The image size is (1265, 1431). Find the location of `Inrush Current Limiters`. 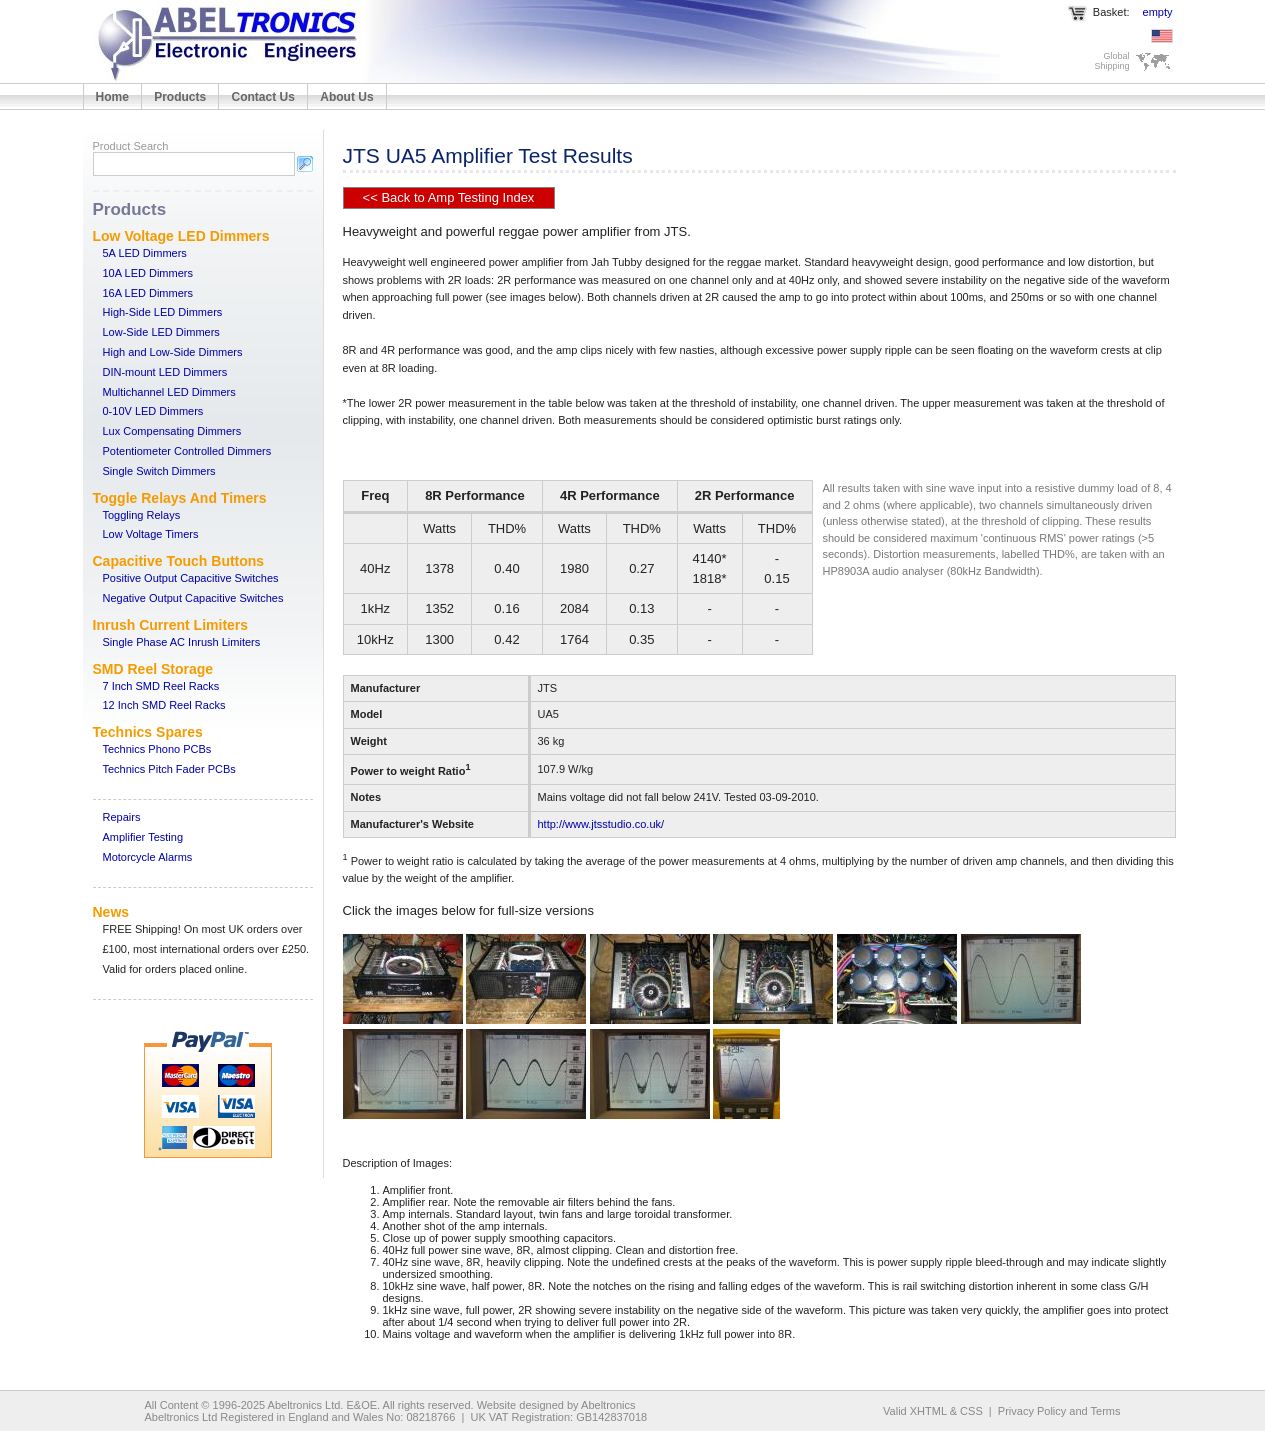

Inrush Current Limiters is located at coordinates (171, 625).